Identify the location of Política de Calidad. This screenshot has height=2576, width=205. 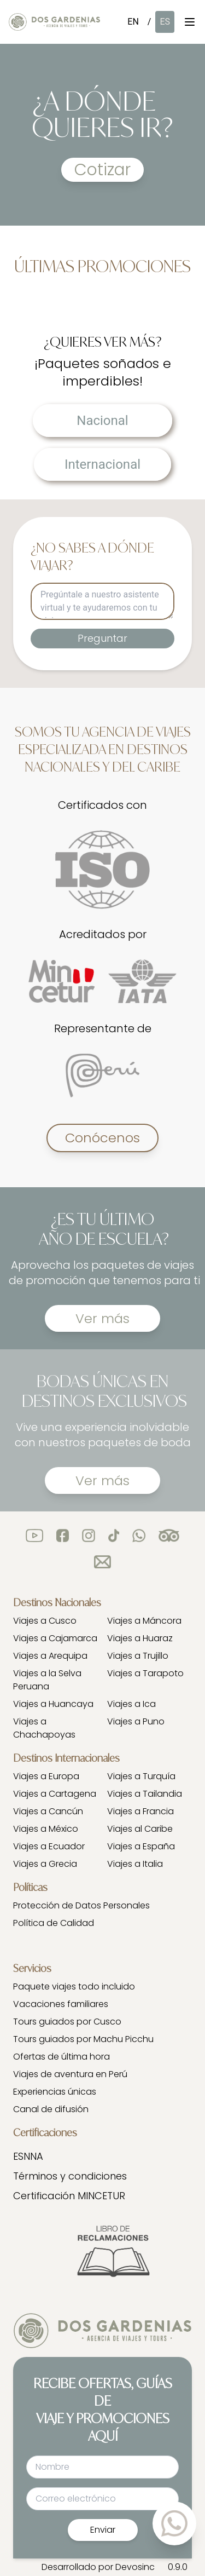
(53, 1923).